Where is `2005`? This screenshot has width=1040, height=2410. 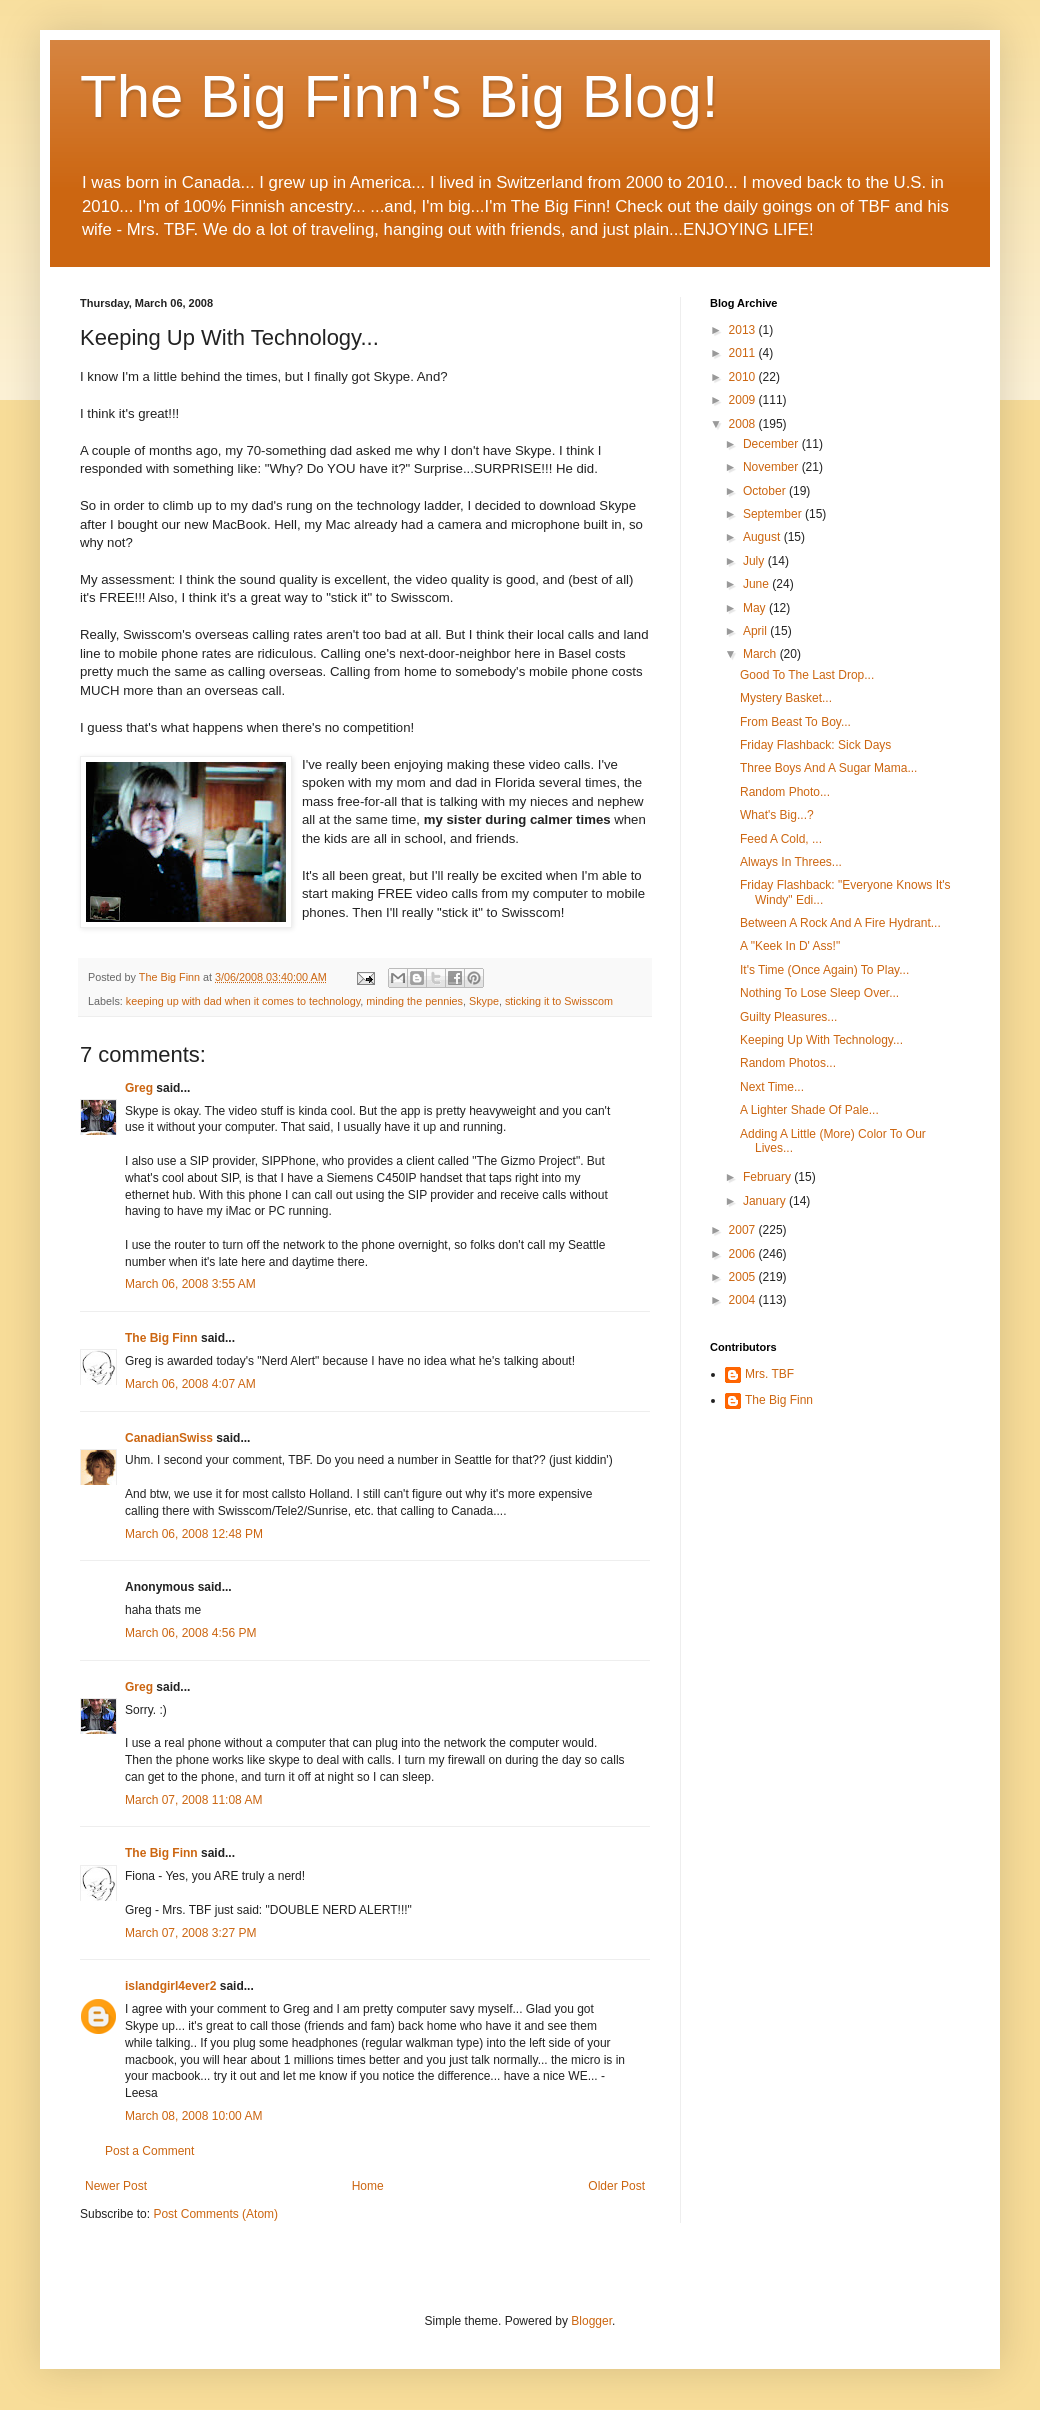
2005 is located at coordinates (744, 1277).